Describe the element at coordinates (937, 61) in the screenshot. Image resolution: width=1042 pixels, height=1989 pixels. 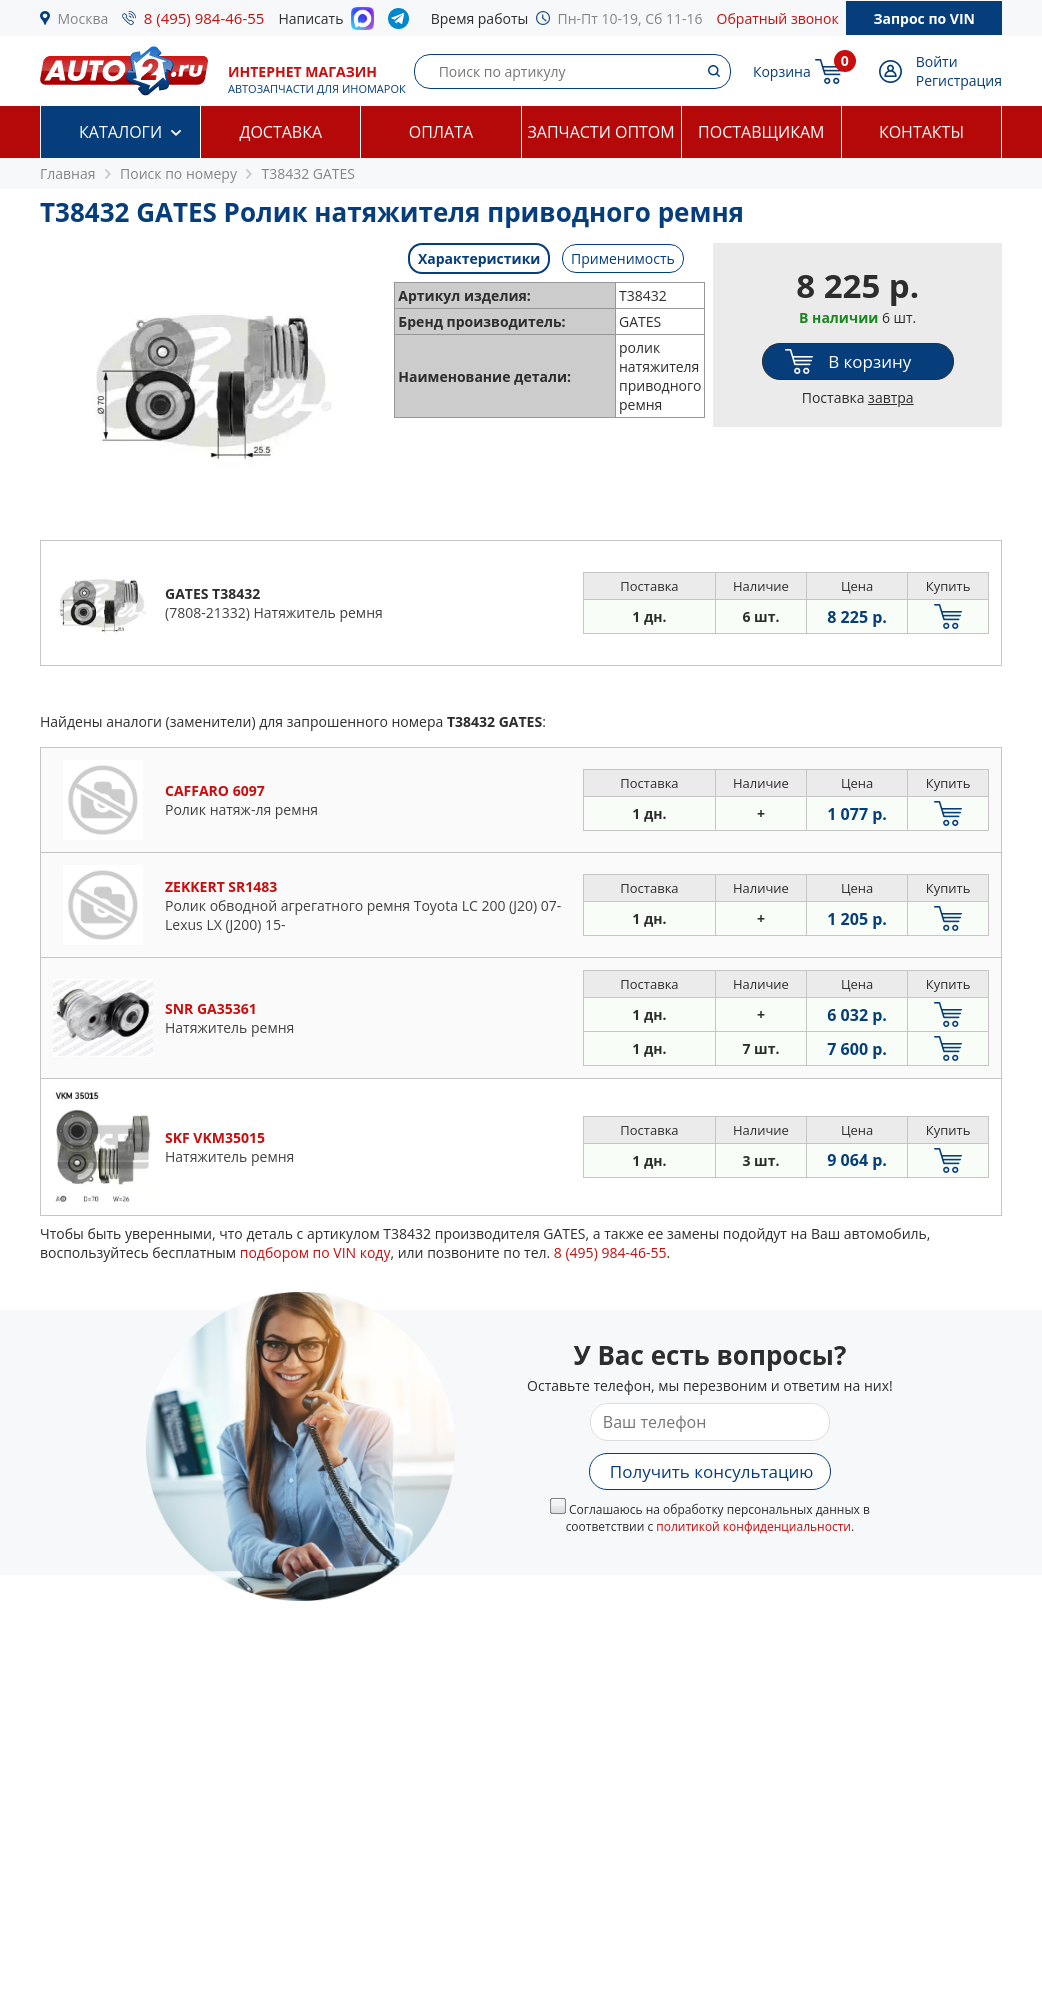
I see `Войти` at that location.